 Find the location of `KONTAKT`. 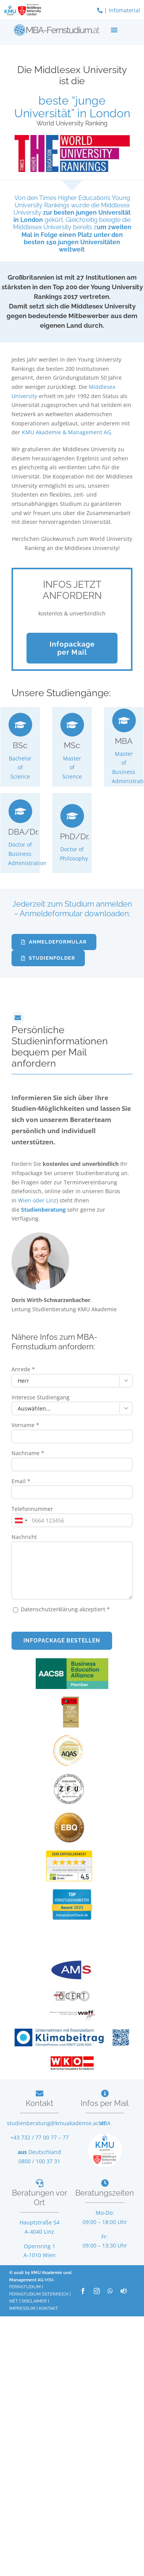

KONTAKT is located at coordinates (48, 2308).